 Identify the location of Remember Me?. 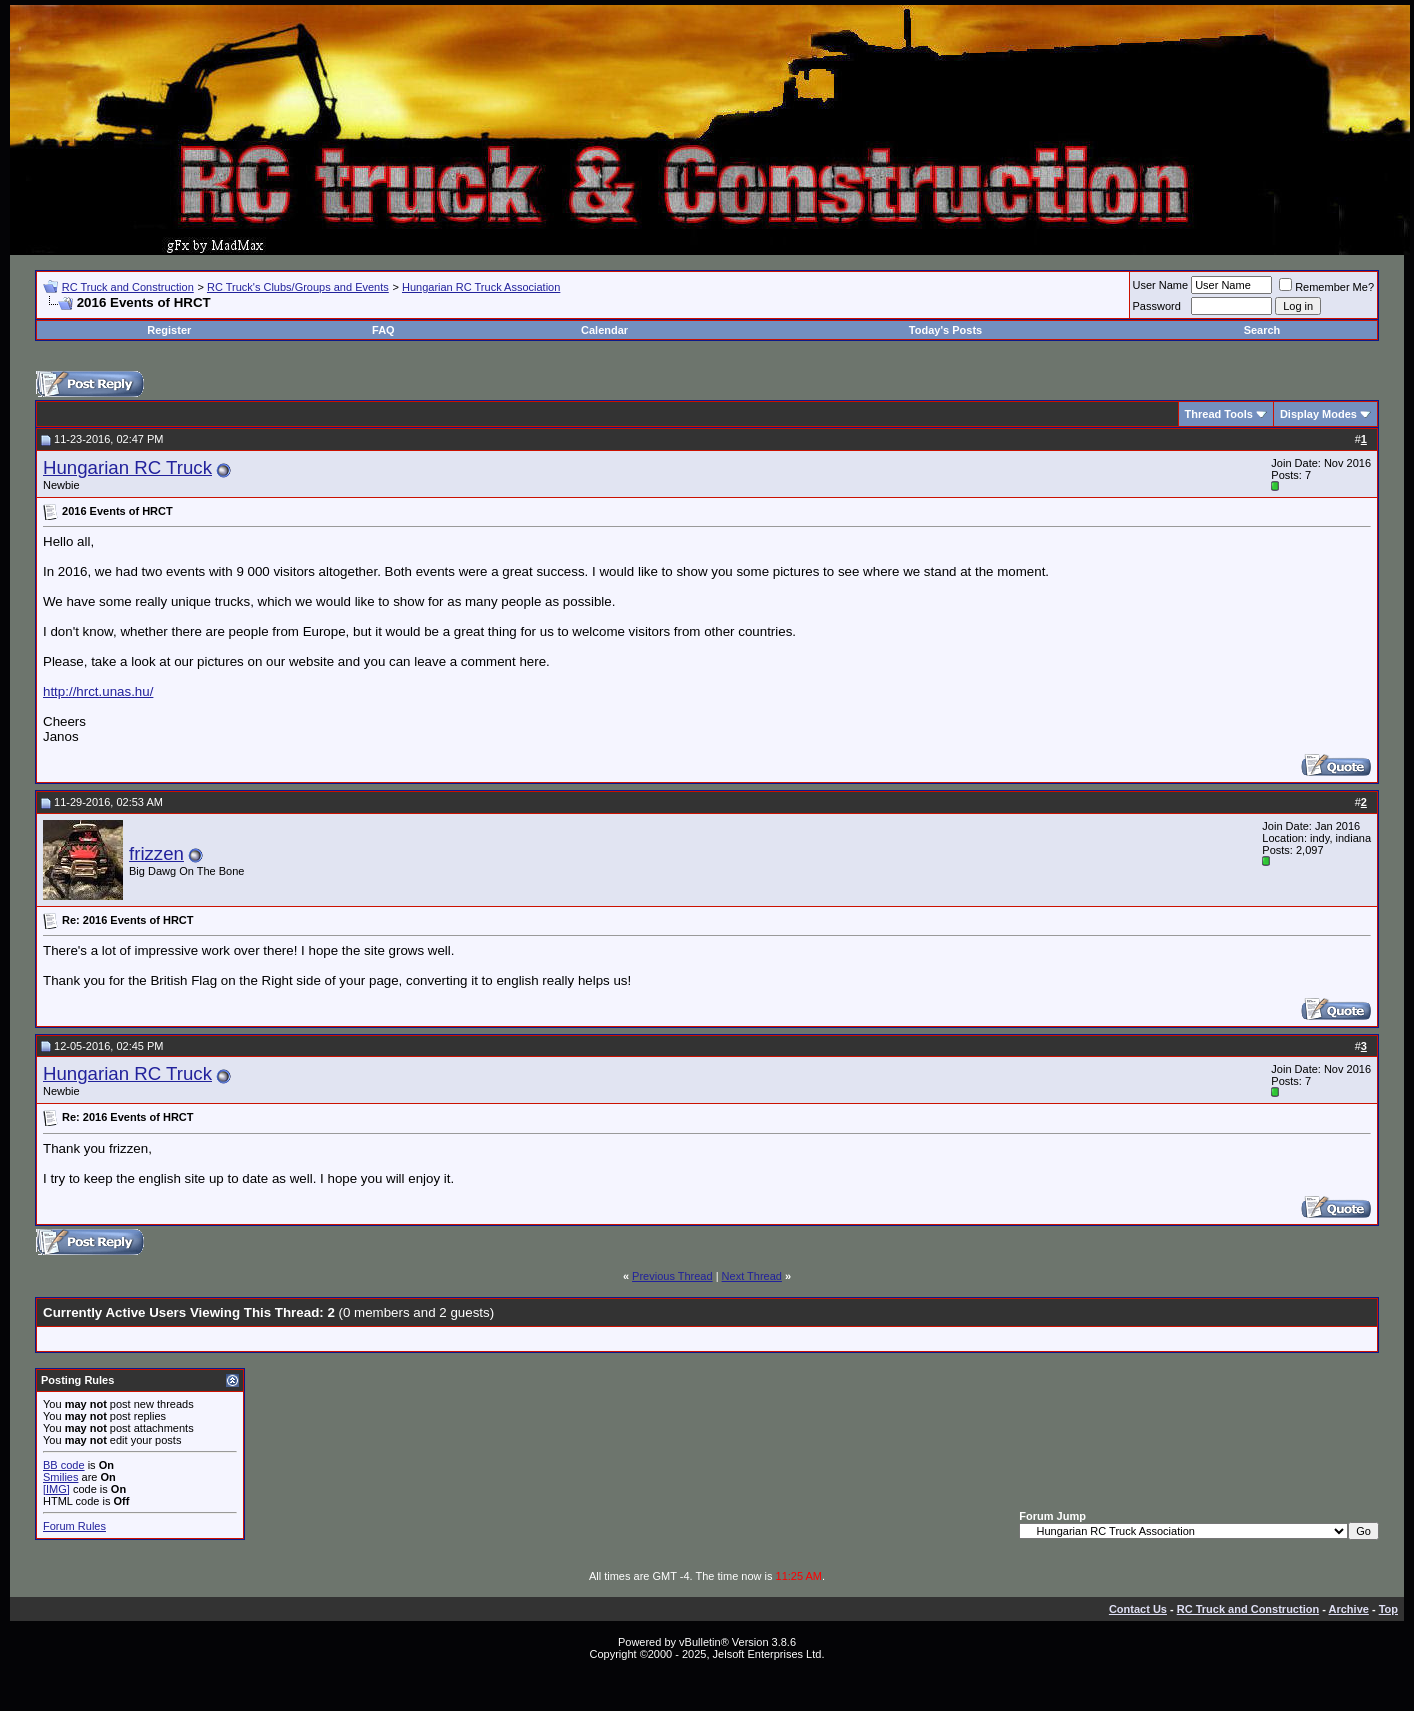
(1326, 287).